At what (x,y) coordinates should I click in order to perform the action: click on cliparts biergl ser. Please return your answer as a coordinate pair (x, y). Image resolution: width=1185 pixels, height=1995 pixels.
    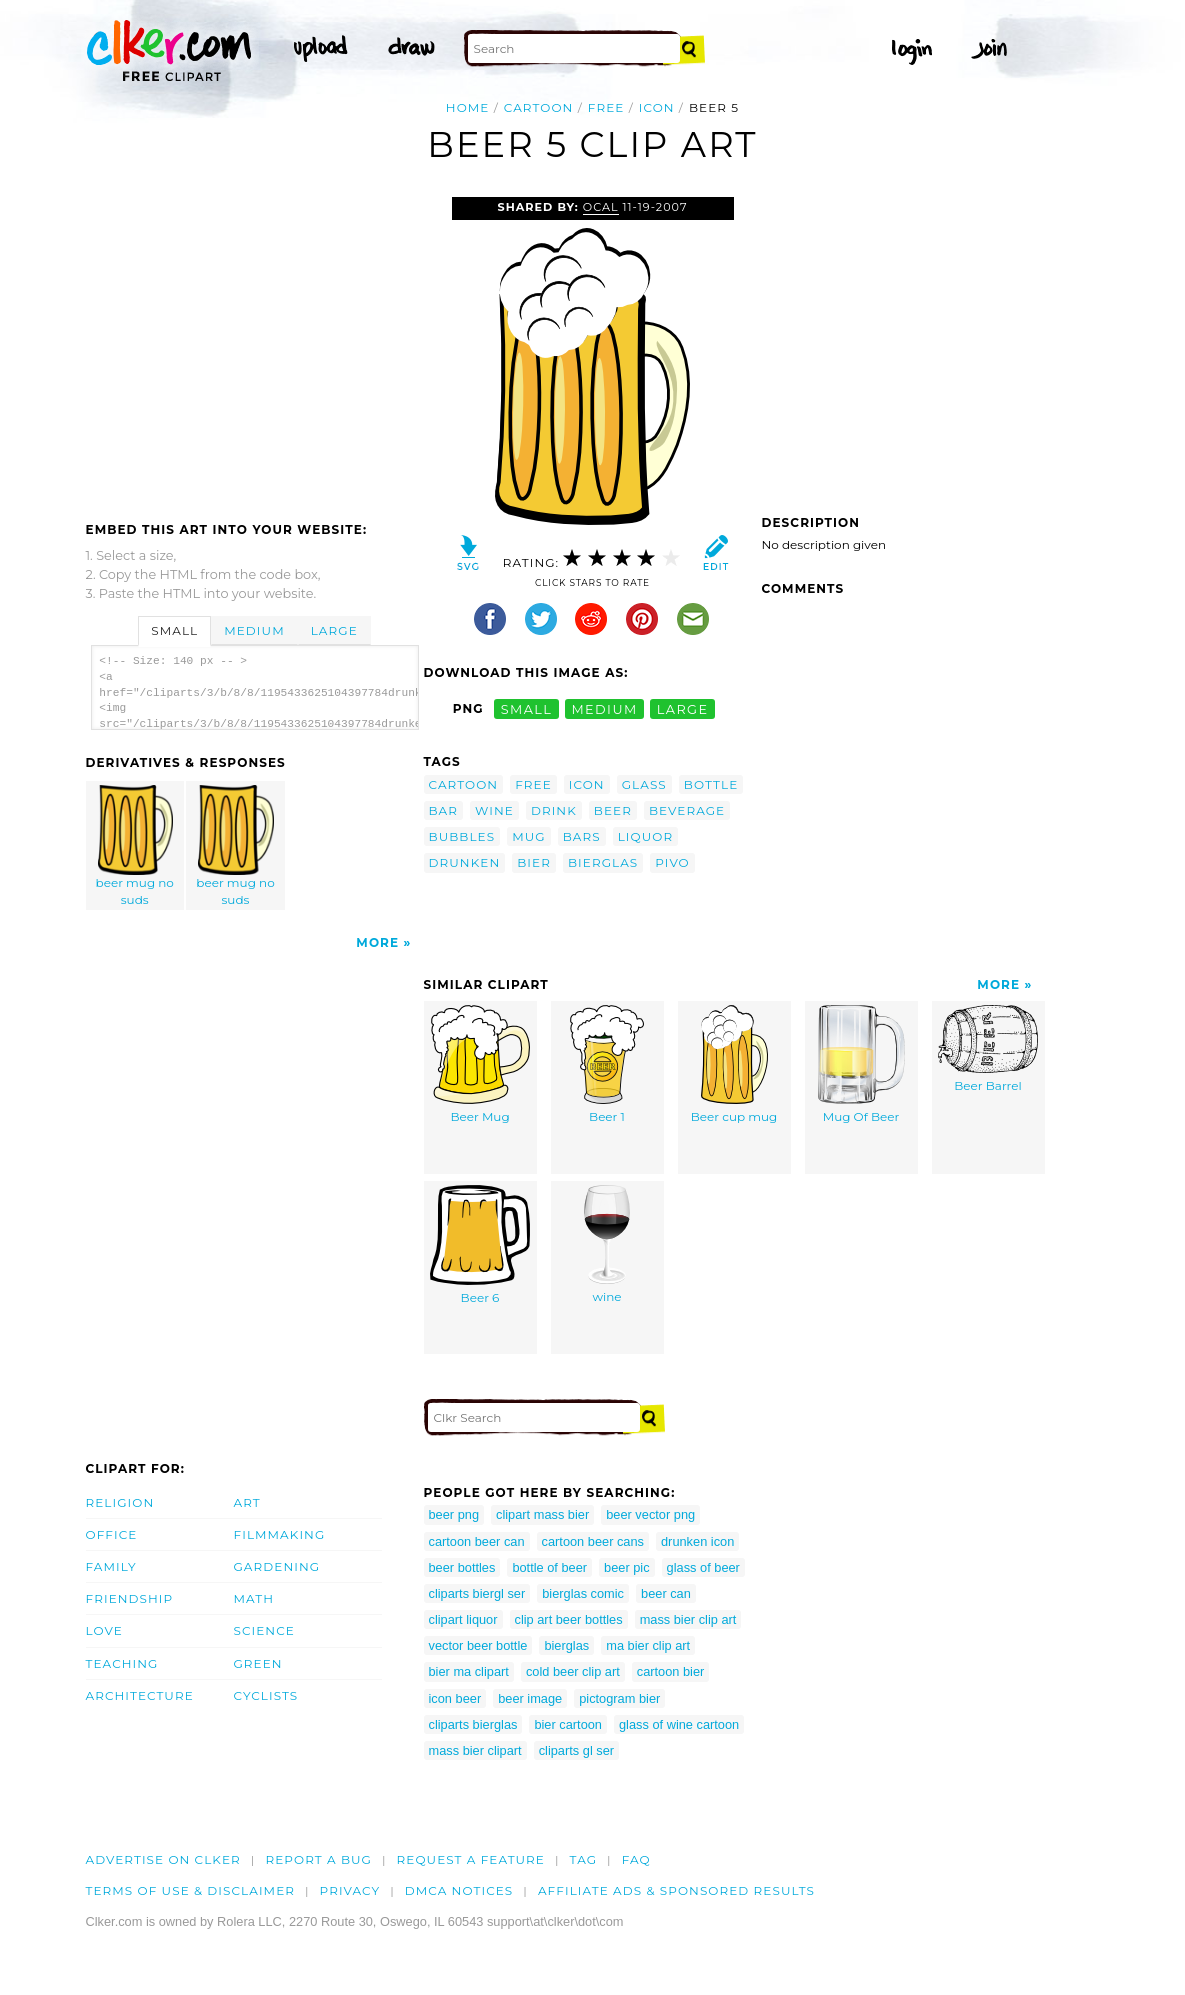
    Looking at the image, I should click on (477, 1593).